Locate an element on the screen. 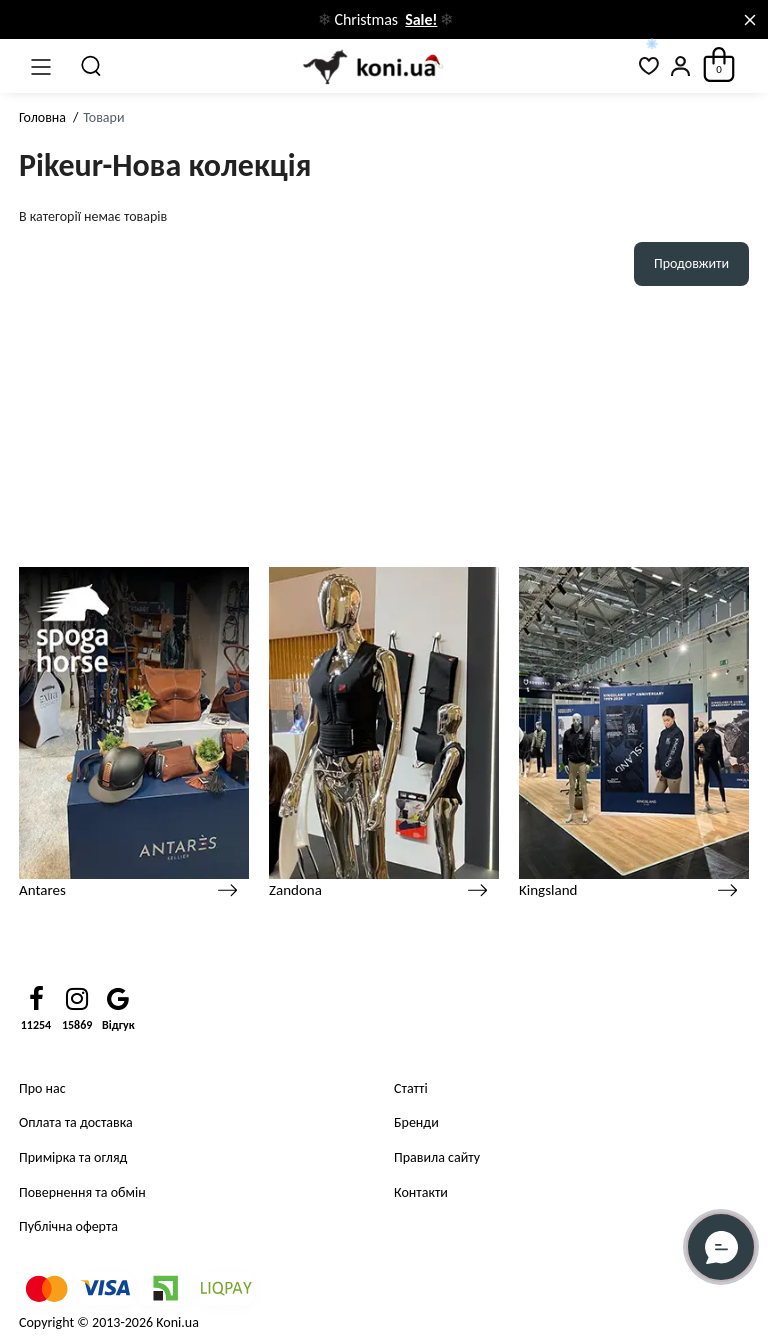 The image size is (768, 1344). Правила сайту is located at coordinates (437, 1157).